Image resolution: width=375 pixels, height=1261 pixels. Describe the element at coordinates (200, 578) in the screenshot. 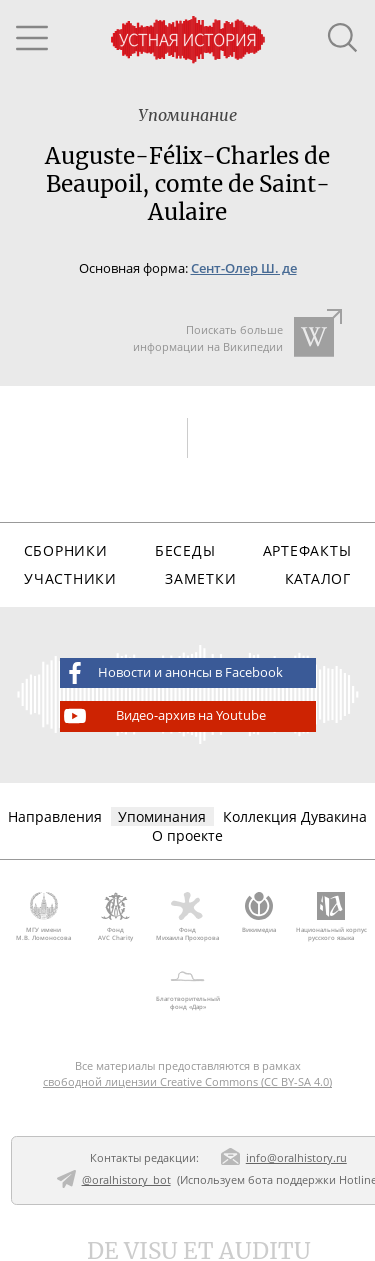

I see `Заметки` at that location.